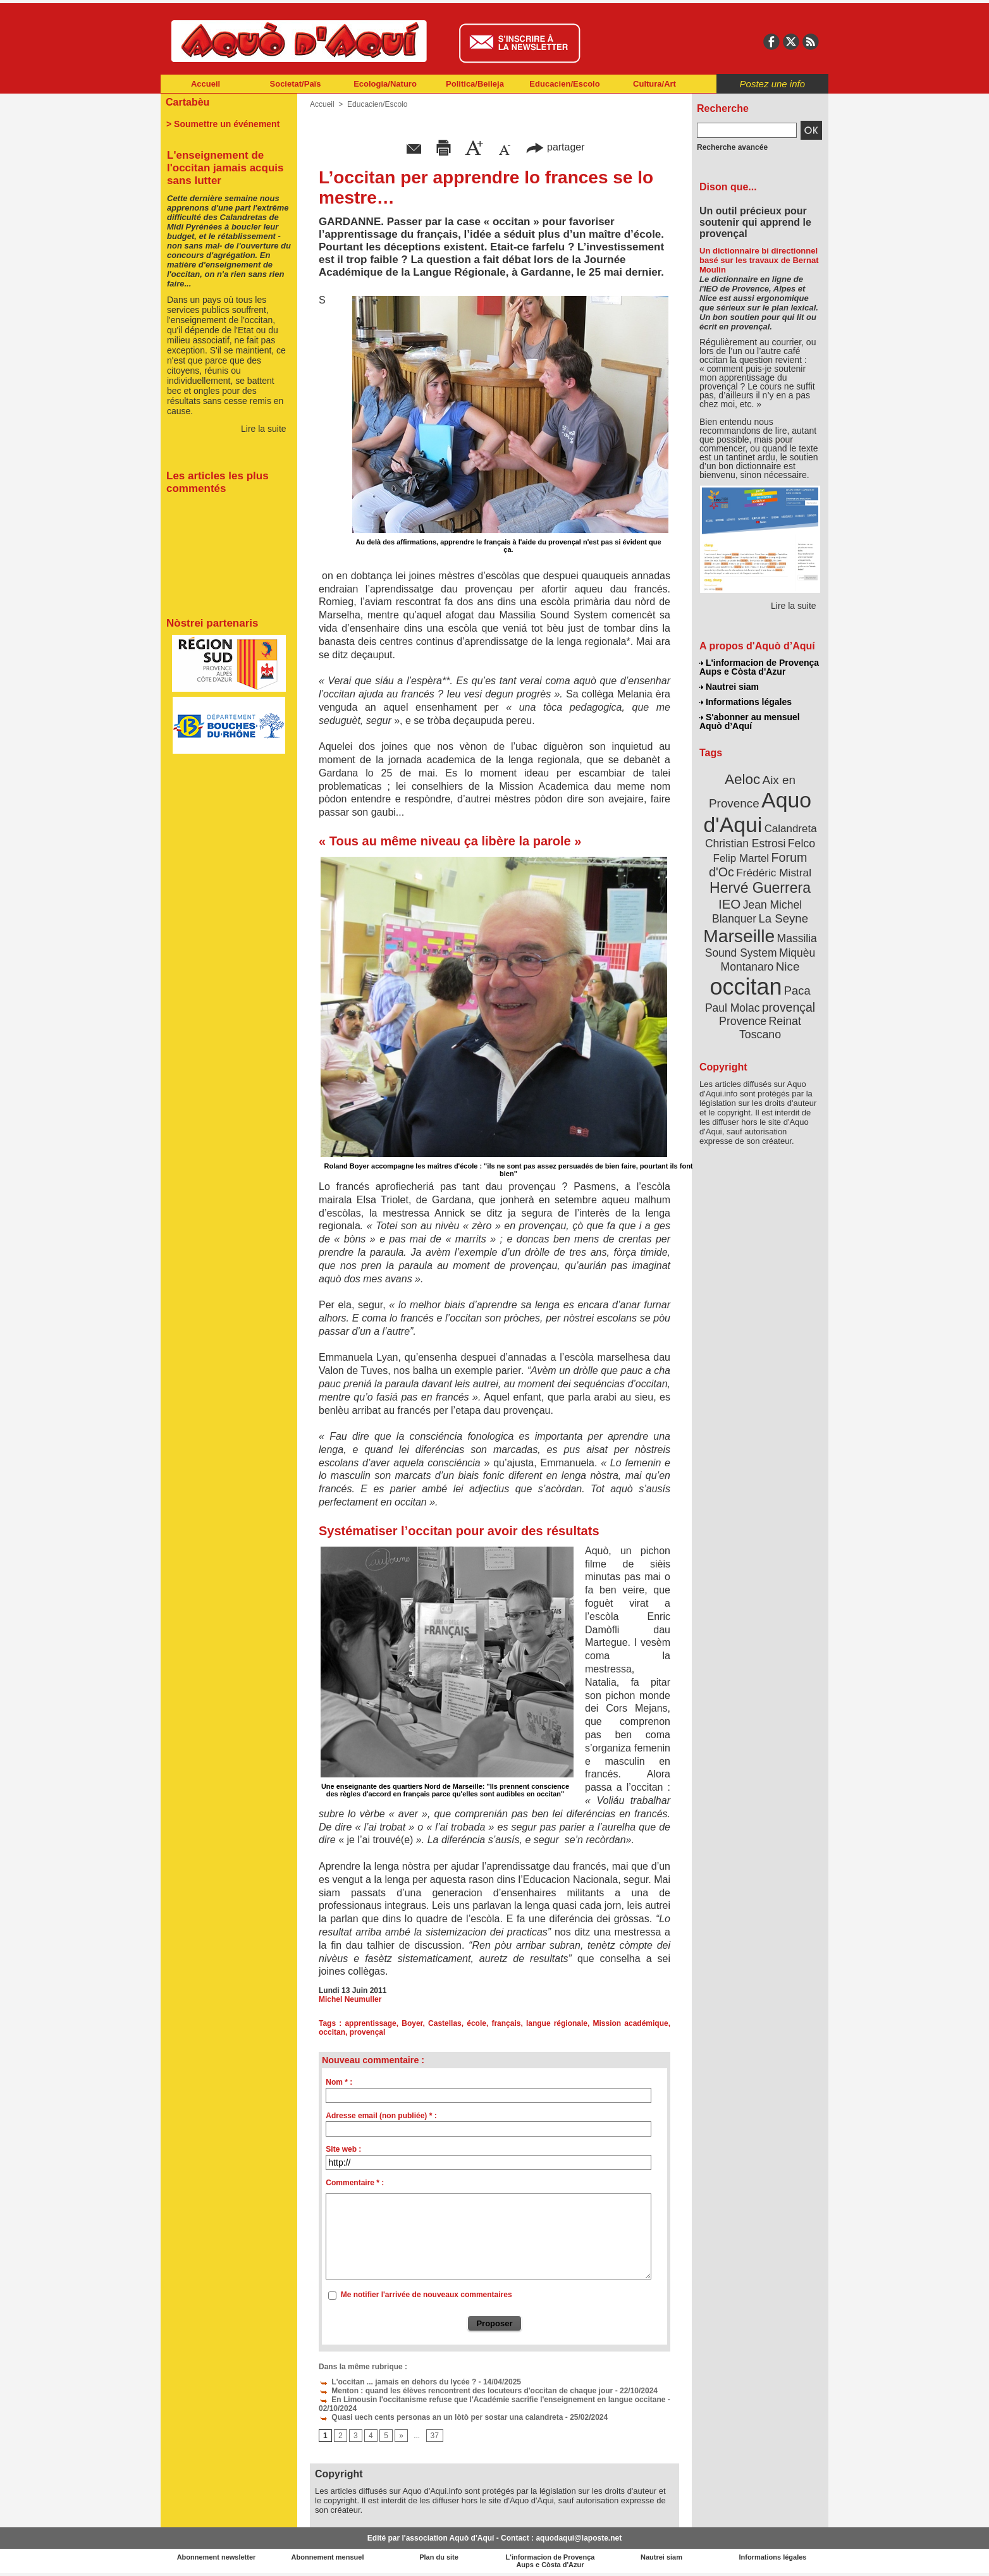 Image resolution: width=989 pixels, height=2576 pixels. What do you see at coordinates (773, 872) in the screenshot?
I see `Frédéric Mistral` at bounding box center [773, 872].